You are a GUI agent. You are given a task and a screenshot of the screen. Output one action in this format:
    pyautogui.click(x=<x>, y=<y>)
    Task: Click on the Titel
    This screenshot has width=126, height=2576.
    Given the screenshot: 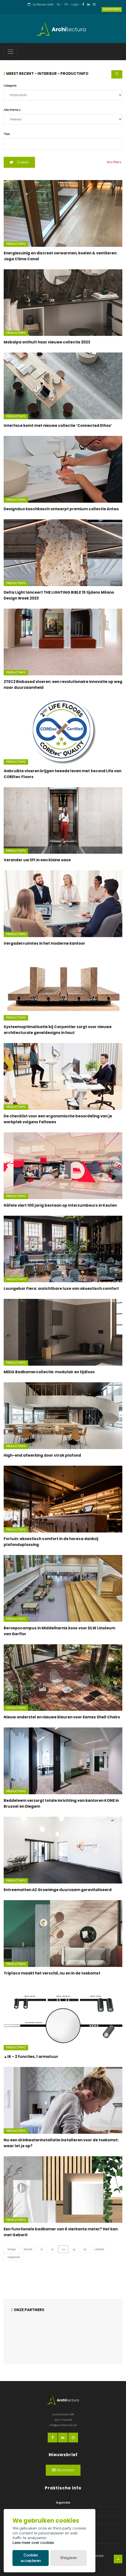 What is the action you would take?
    pyautogui.click(x=7, y=134)
    